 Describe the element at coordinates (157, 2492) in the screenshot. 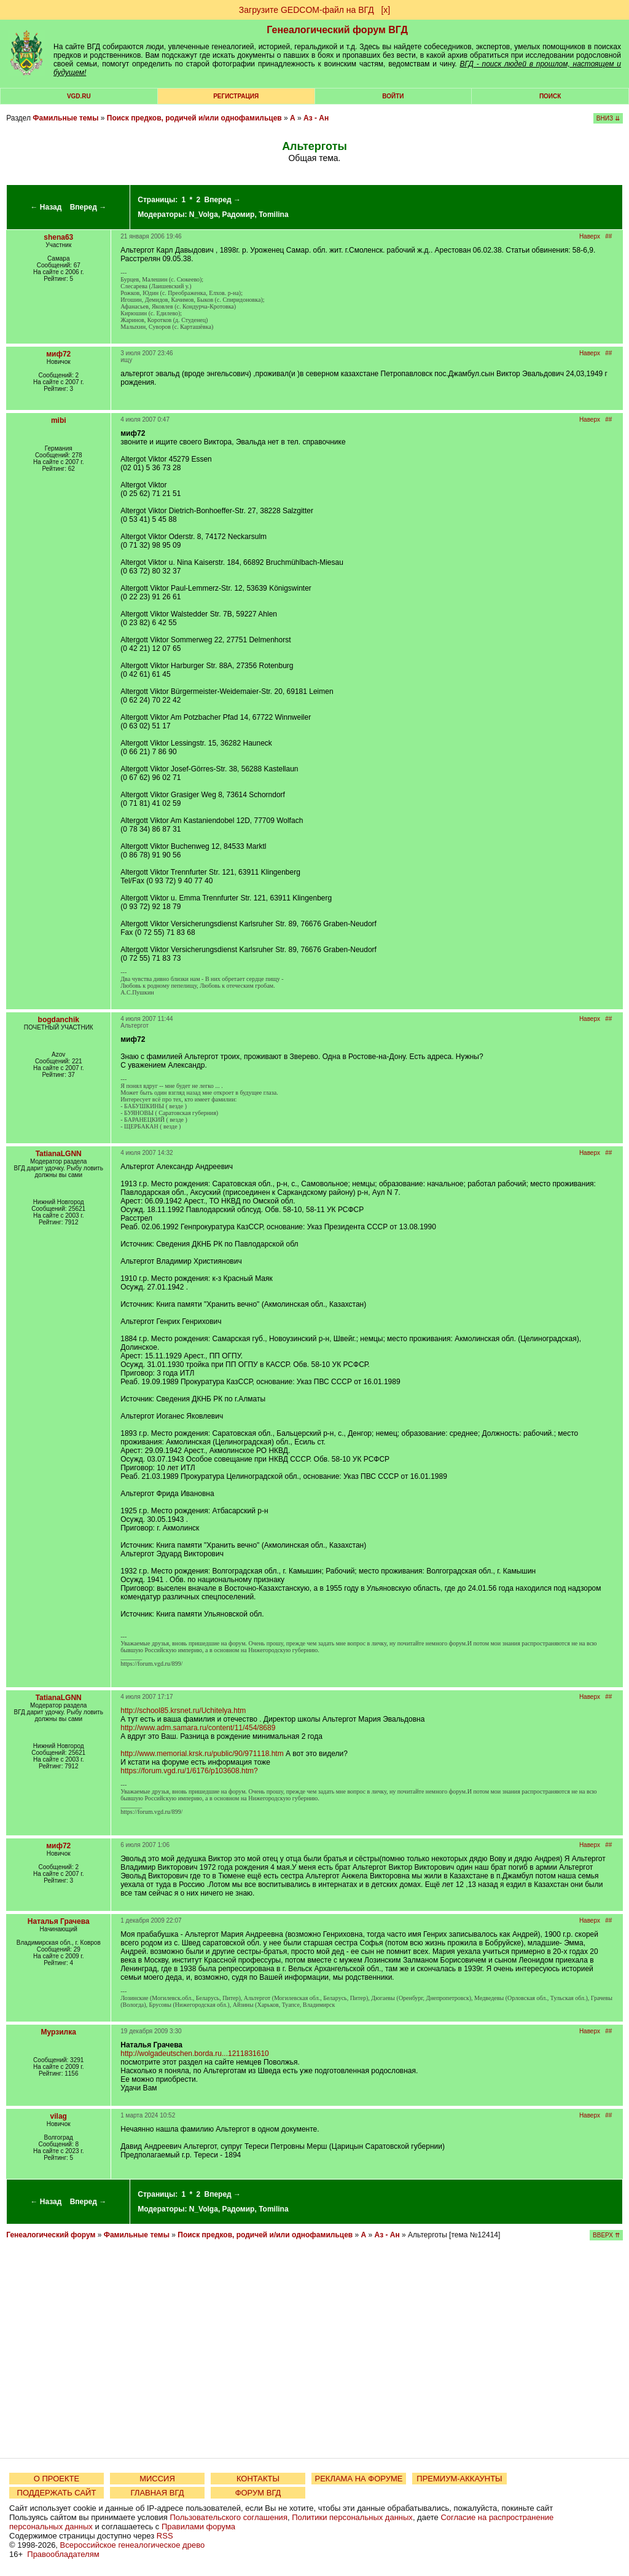

I see `ГЛАВНАЯ ВГД` at that location.